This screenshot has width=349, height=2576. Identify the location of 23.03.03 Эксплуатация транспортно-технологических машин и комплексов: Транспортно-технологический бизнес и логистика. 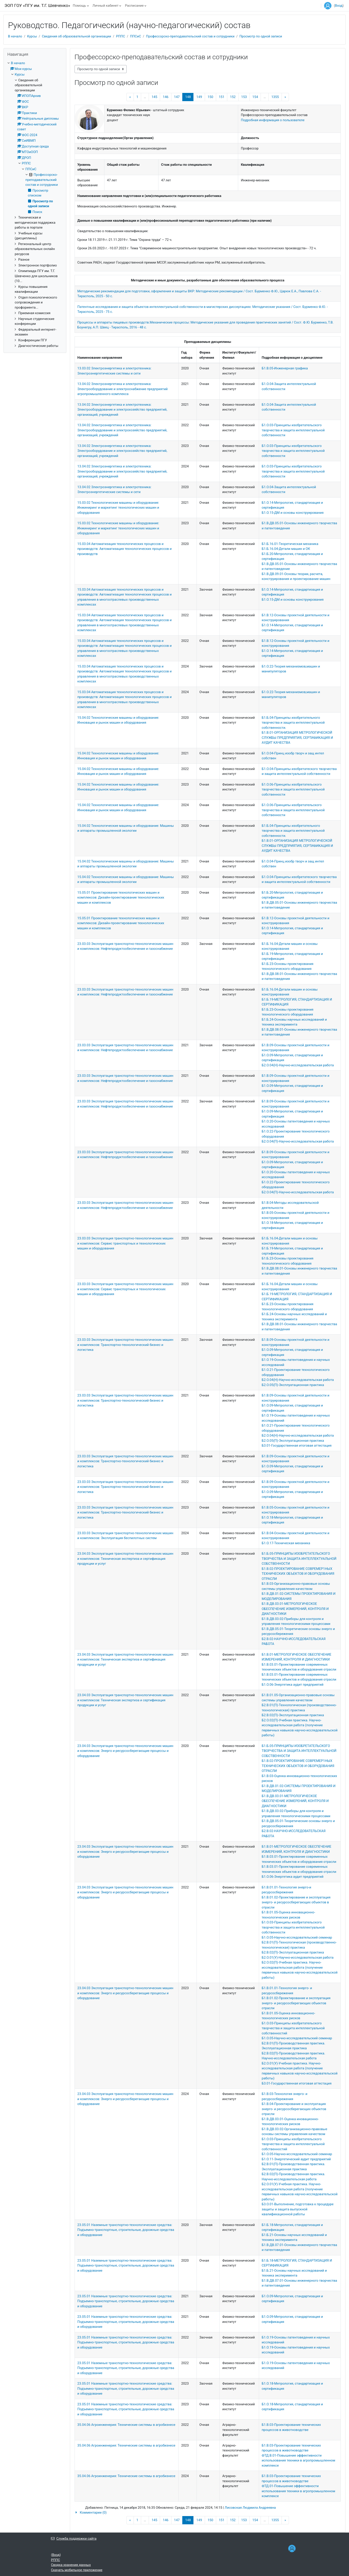
(125, 1345).